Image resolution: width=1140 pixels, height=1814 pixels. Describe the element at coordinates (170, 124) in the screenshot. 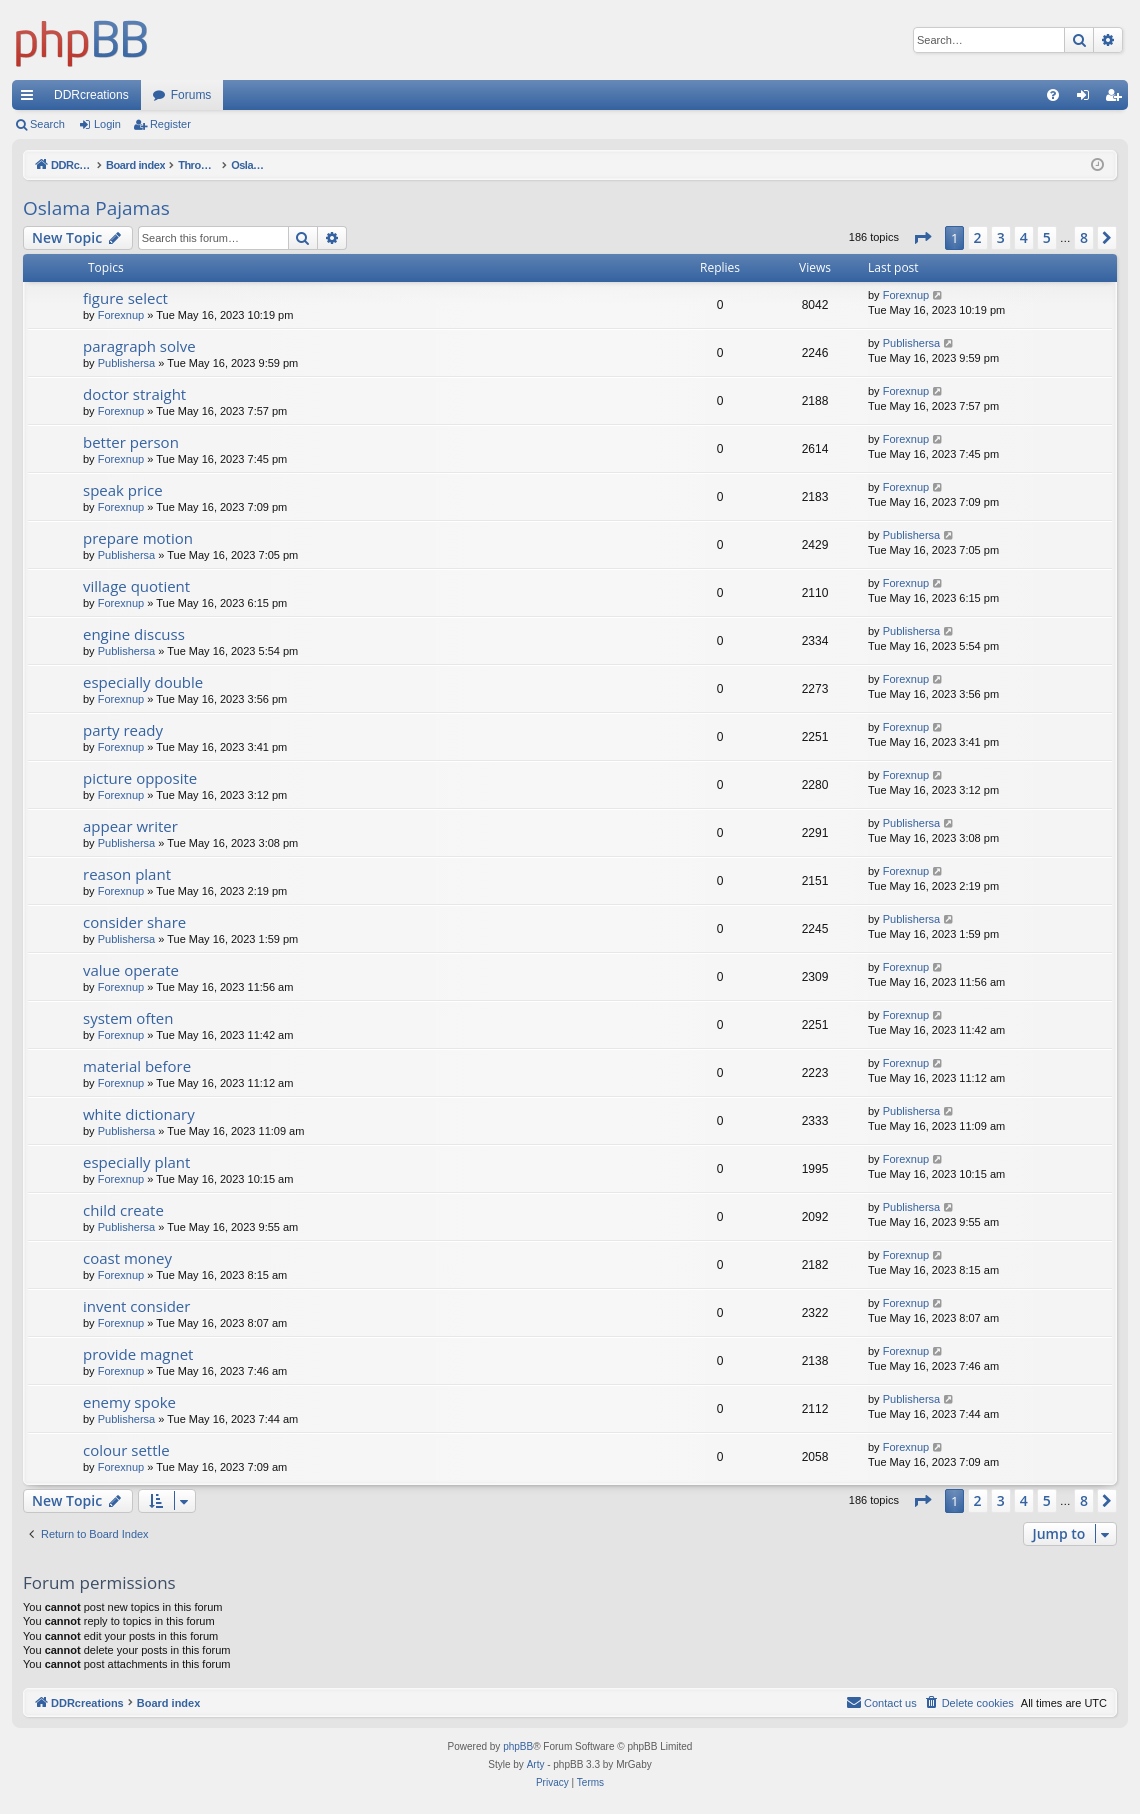

I see `Register` at that location.